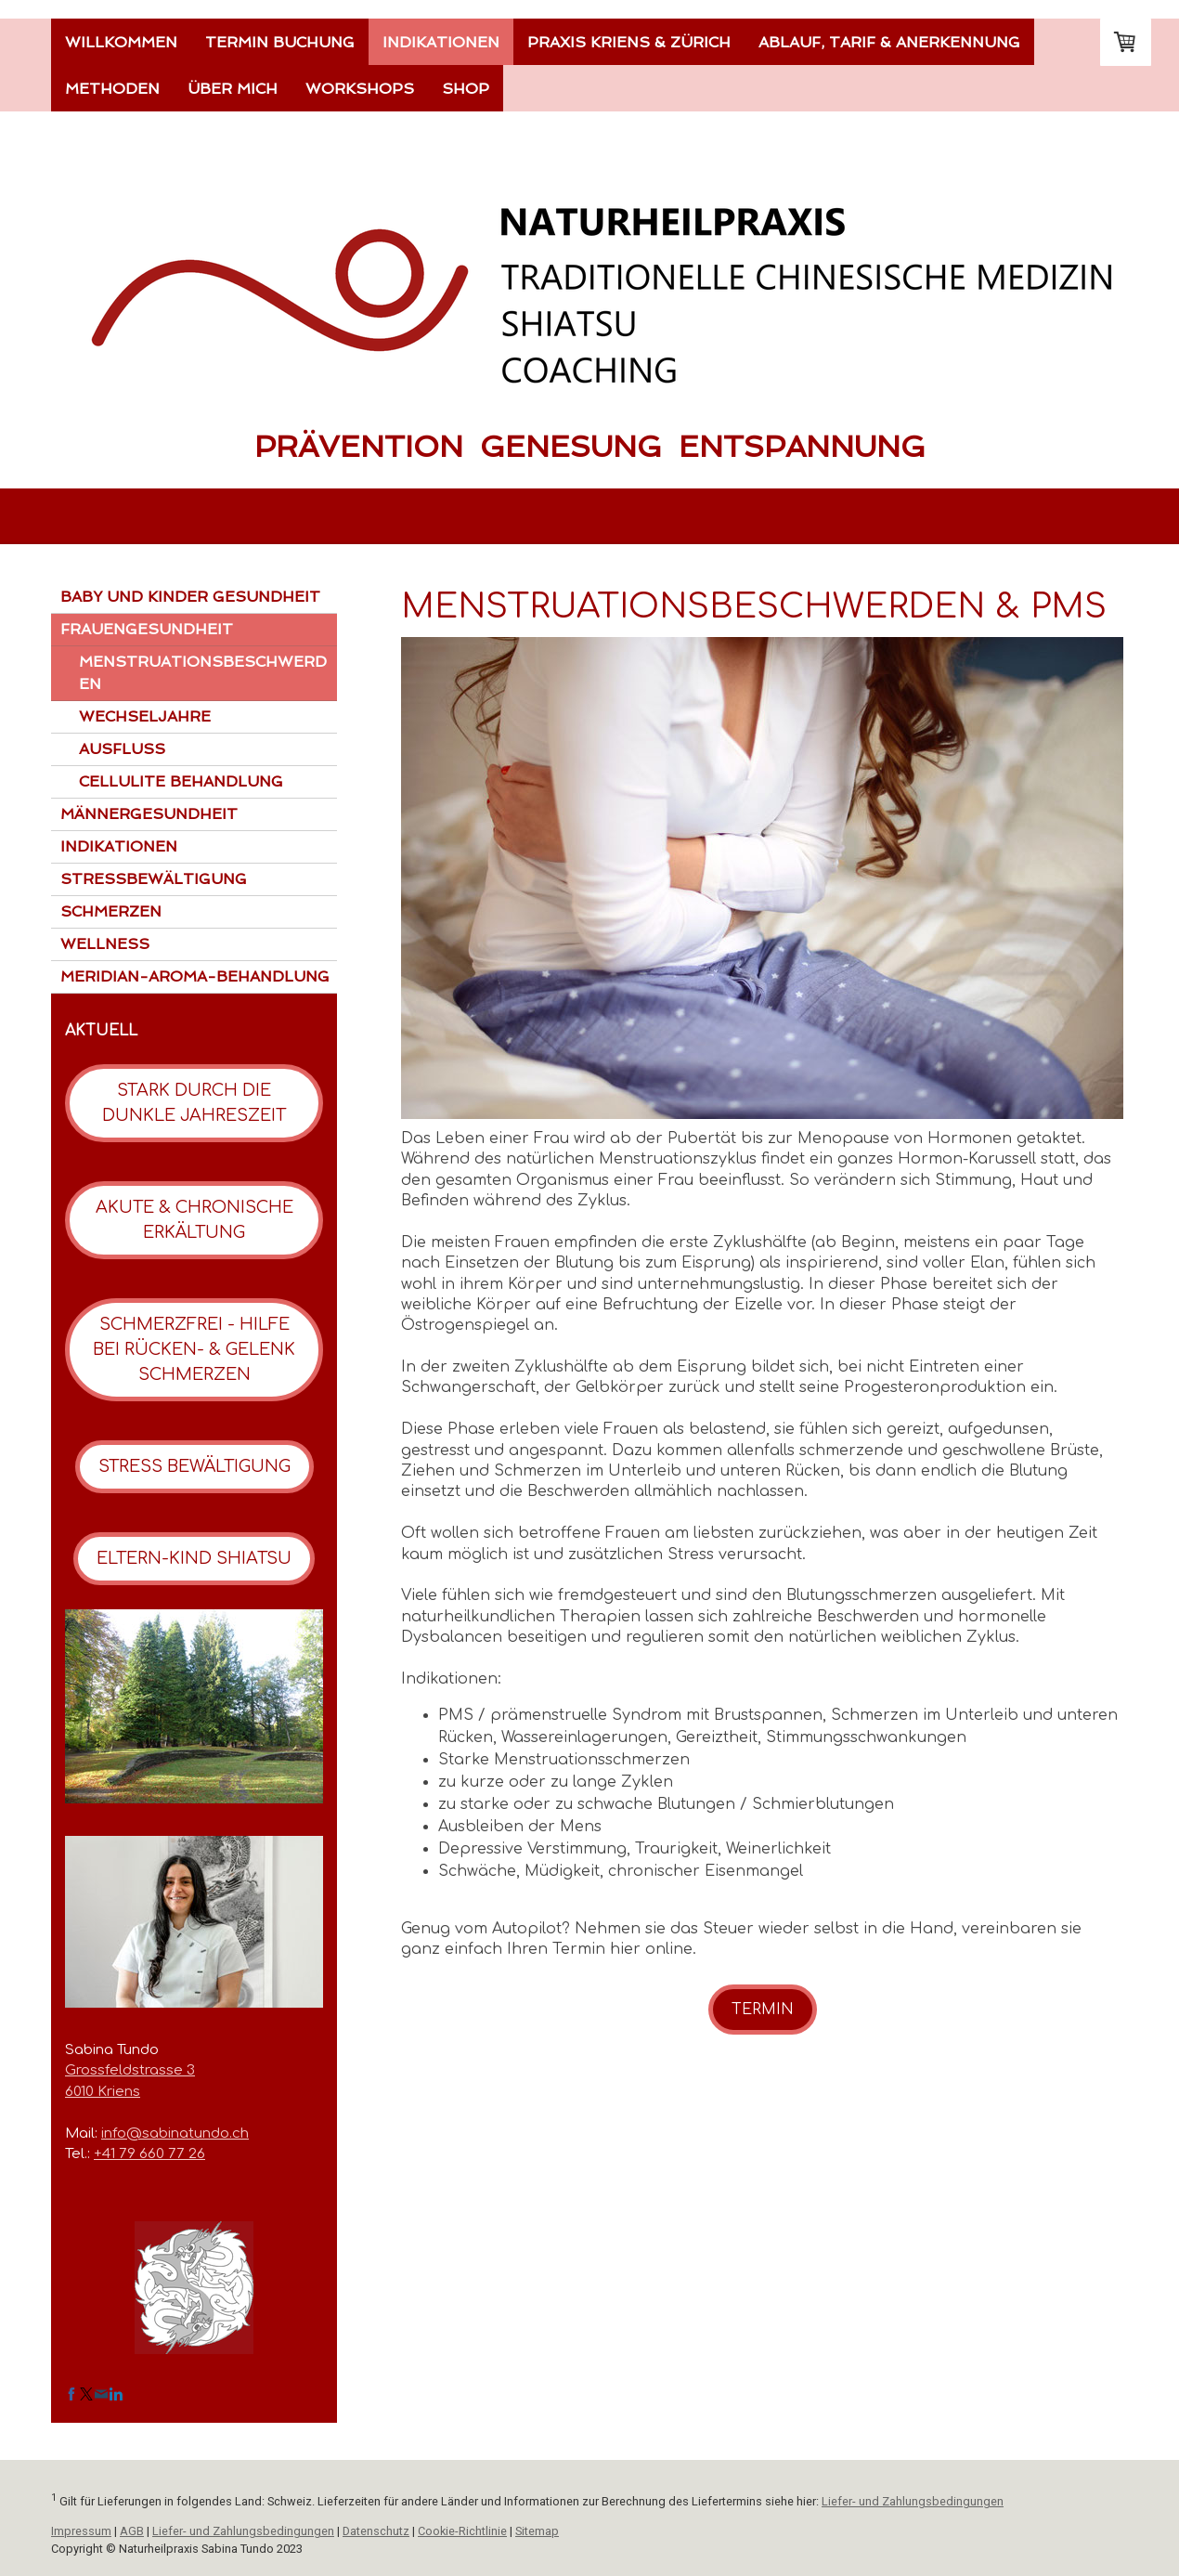 The height and width of the screenshot is (2576, 1179). I want to click on WELLNESS, so click(104, 944).